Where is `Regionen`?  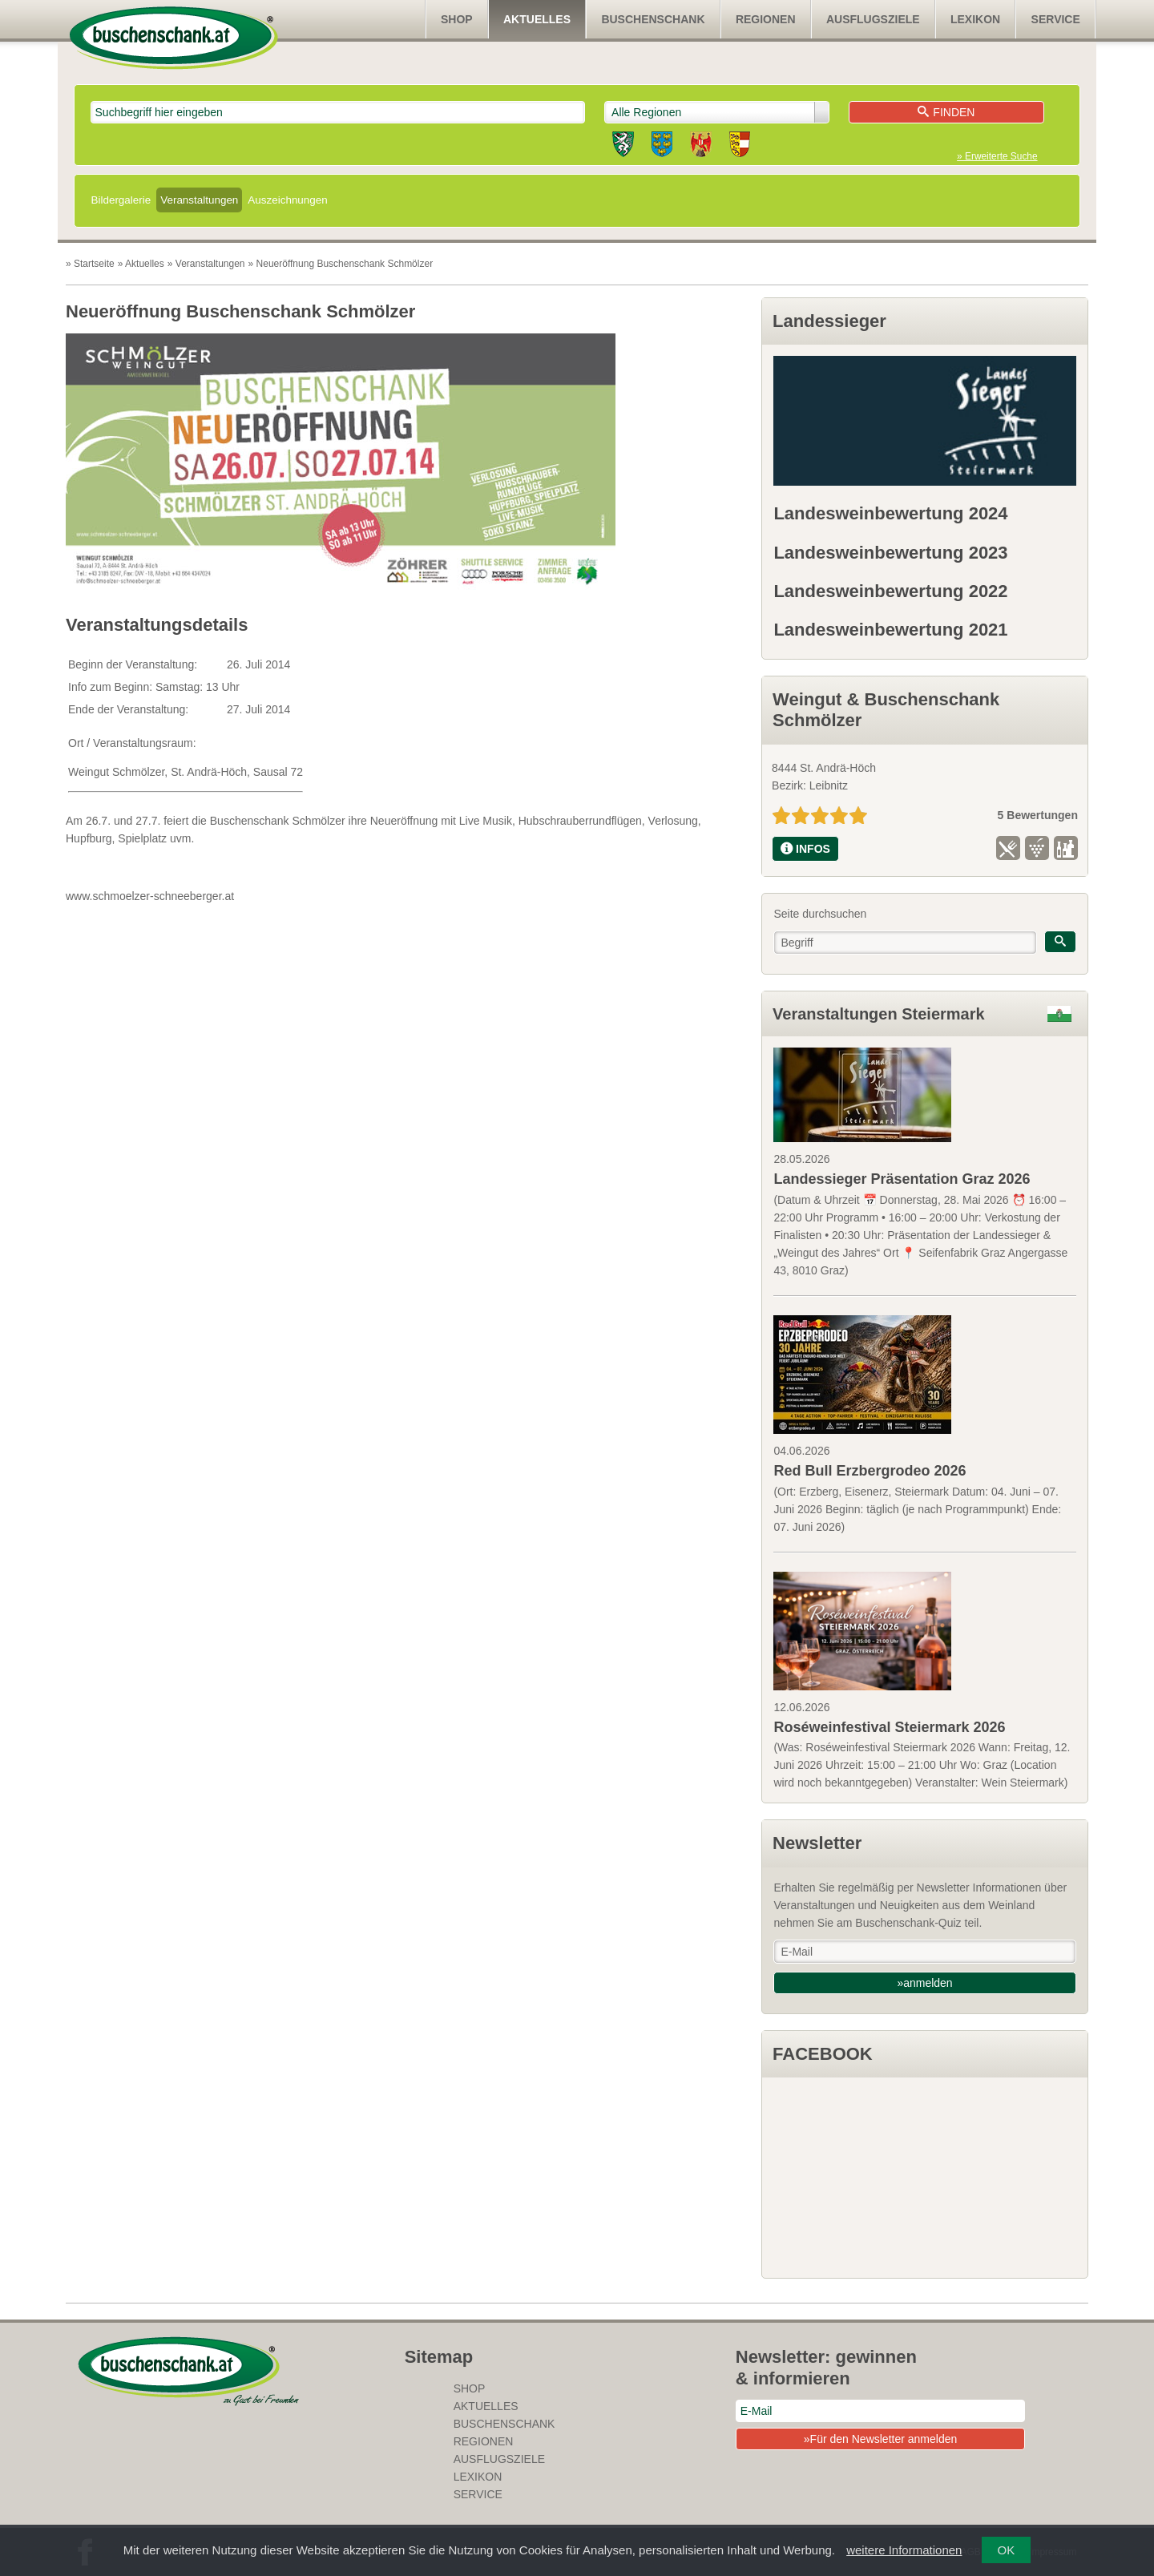 Regionen is located at coordinates (766, 19).